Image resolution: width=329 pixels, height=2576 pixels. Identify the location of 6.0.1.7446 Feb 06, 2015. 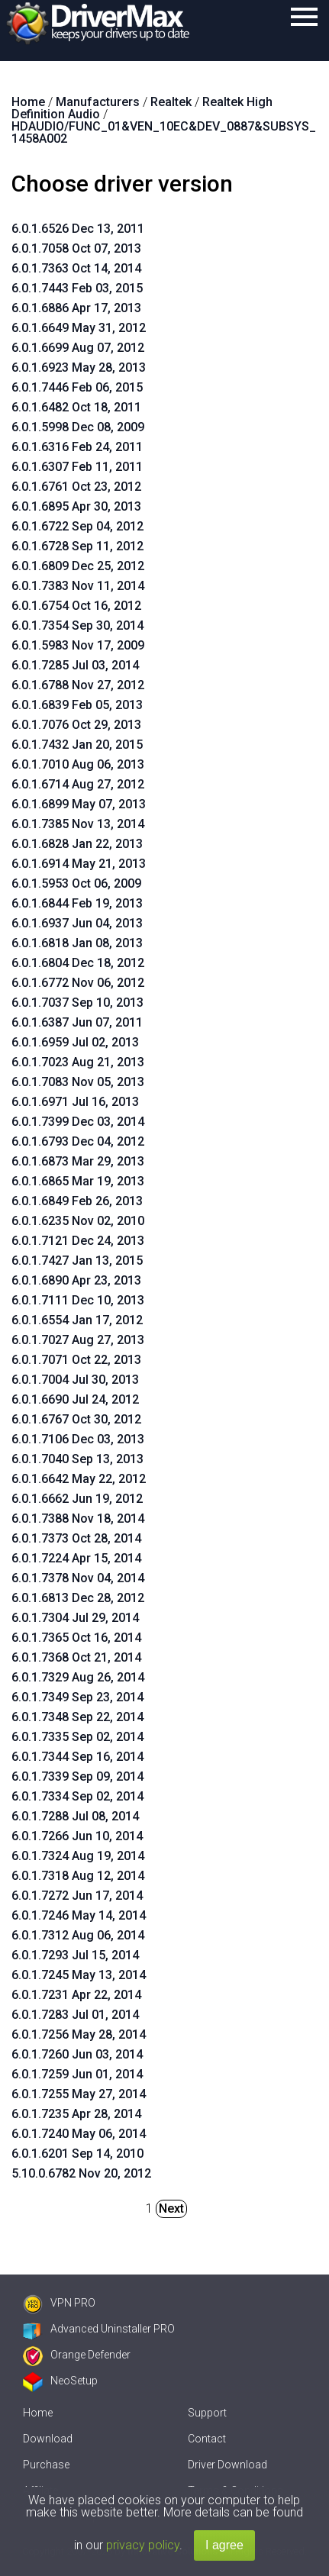
(77, 387).